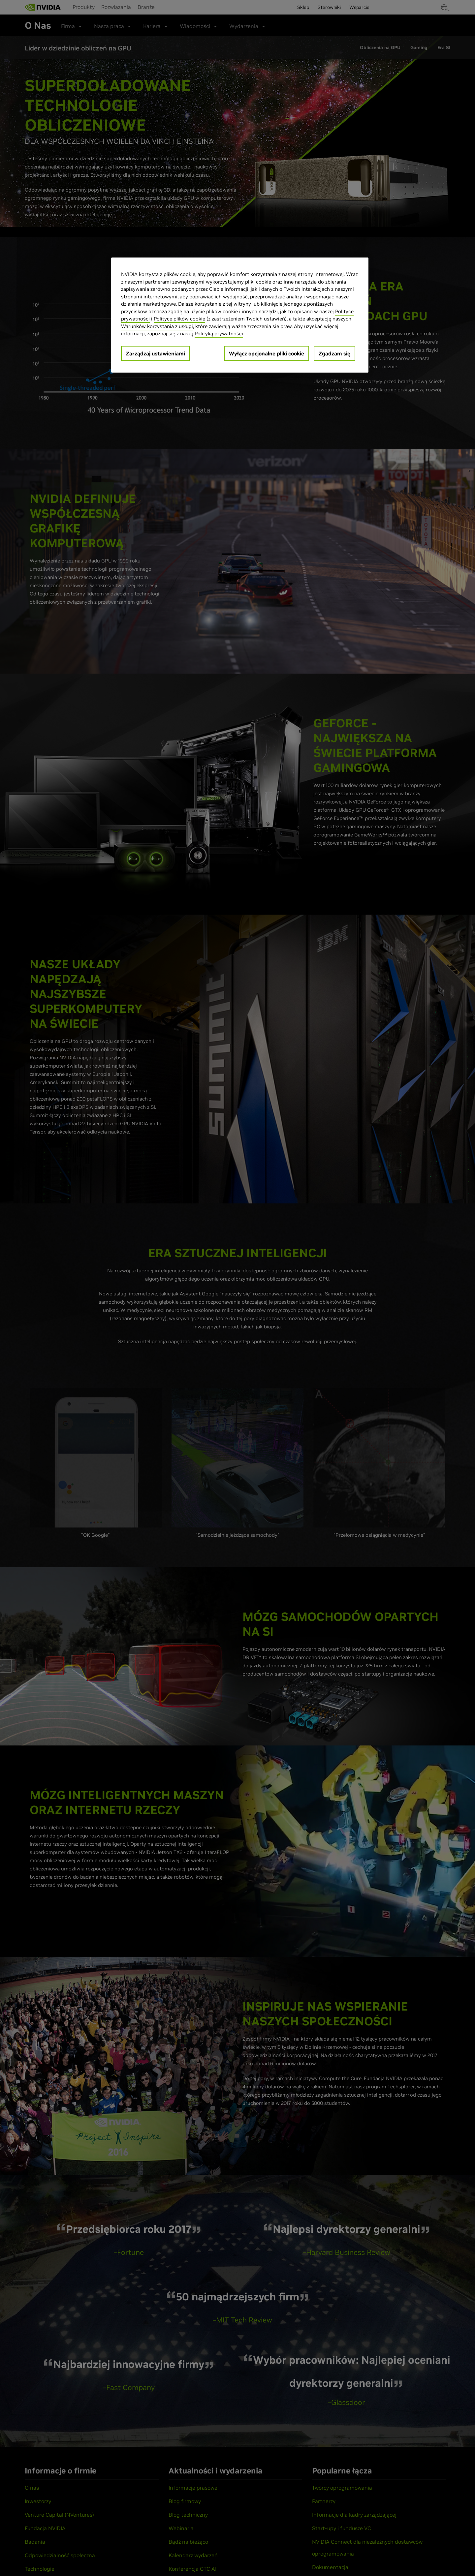 This screenshot has height=2576, width=475. Describe the element at coordinates (179, 319) in the screenshot. I see `Polityce plików cookie` at that location.